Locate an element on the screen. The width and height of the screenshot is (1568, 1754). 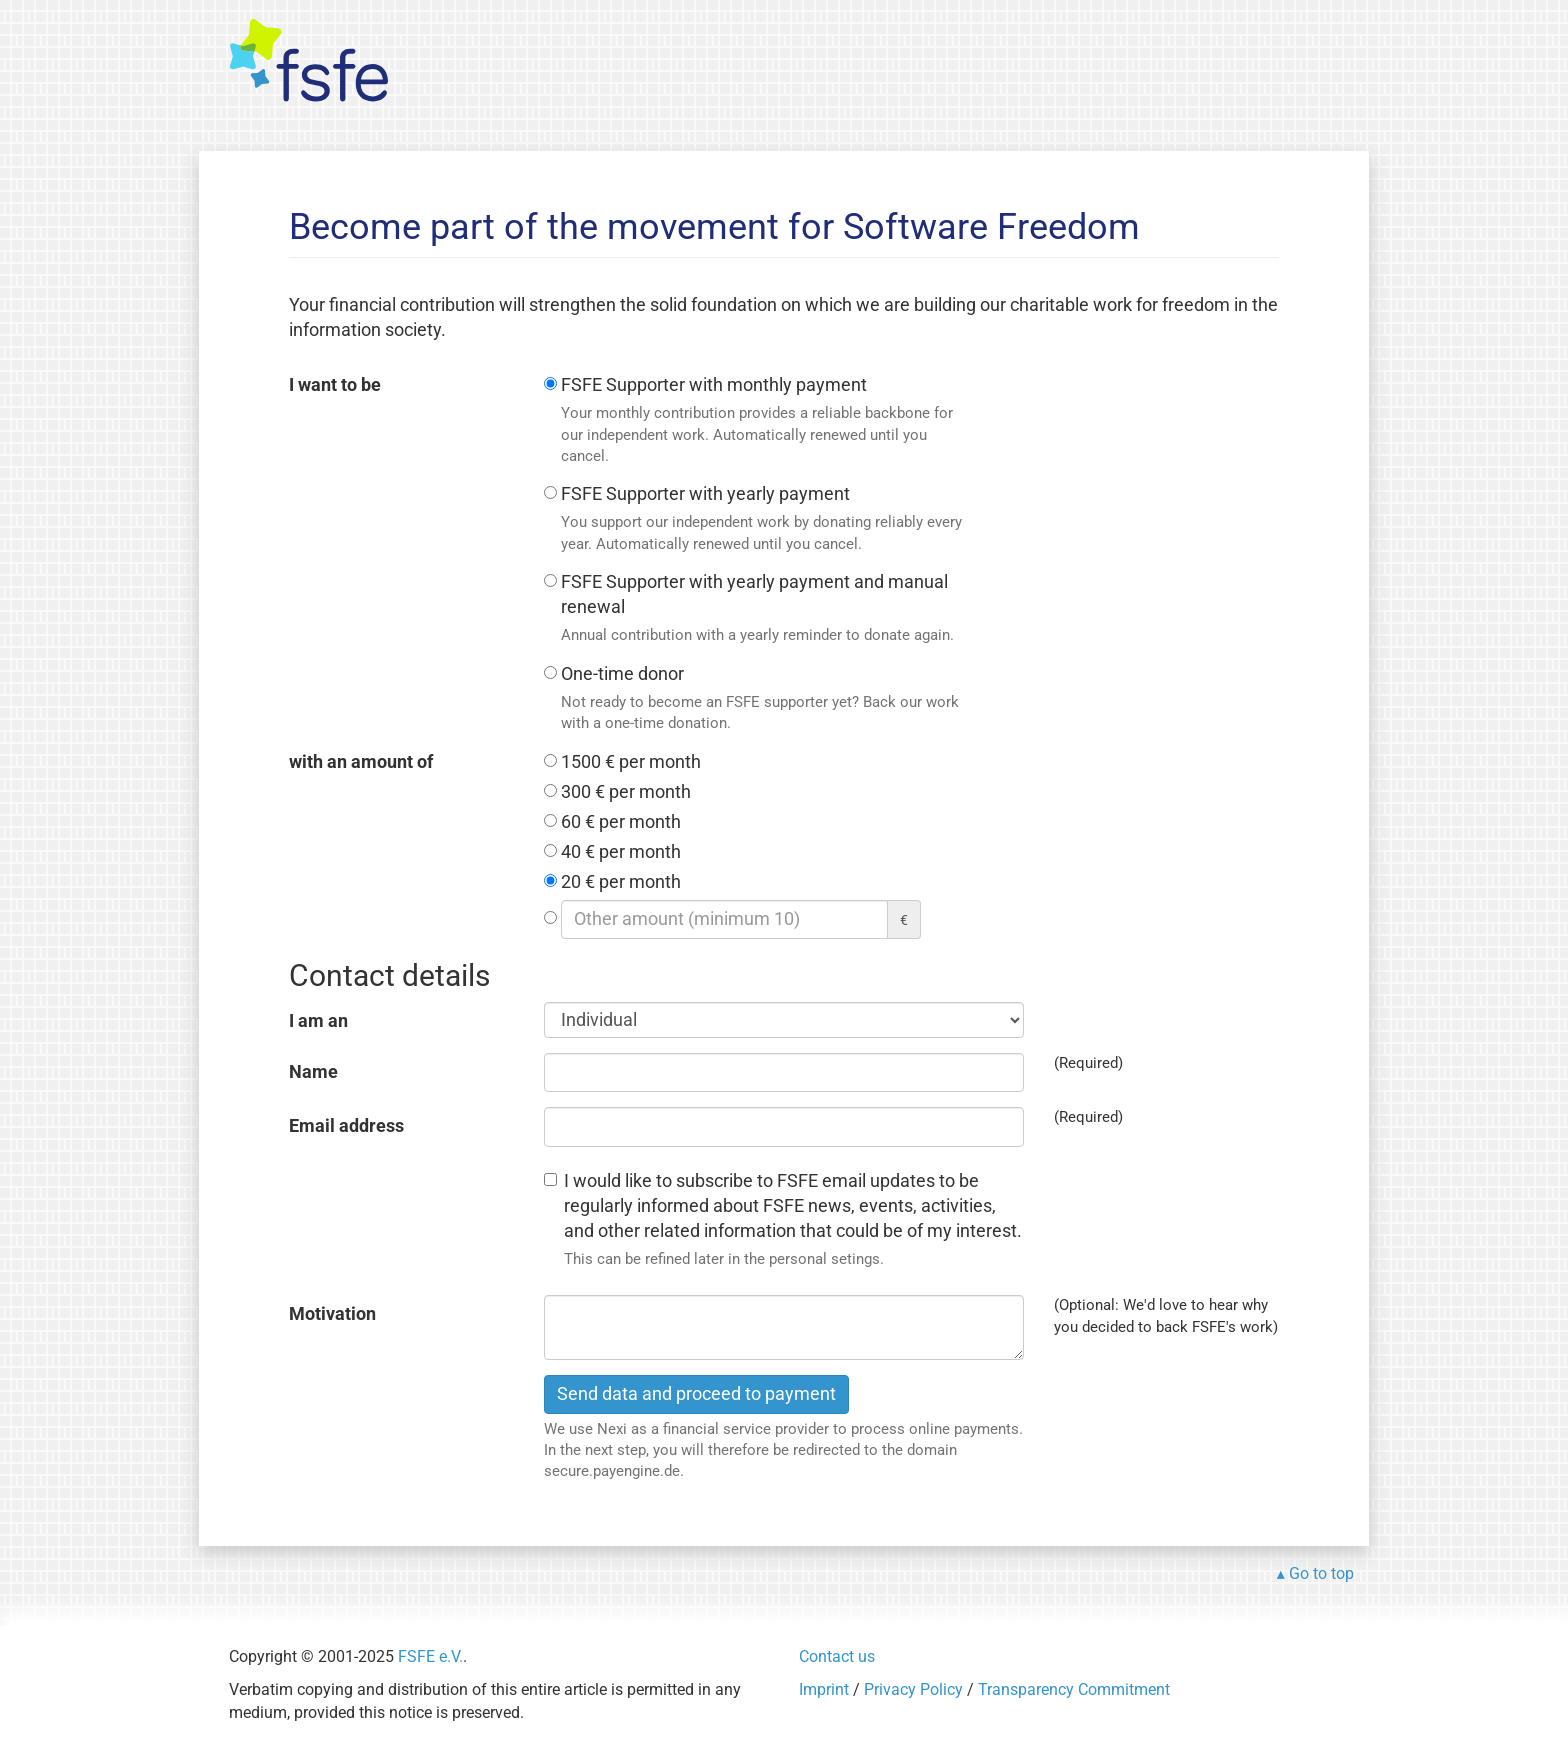
Send data and proceed to payment is located at coordinates (696, 1394).